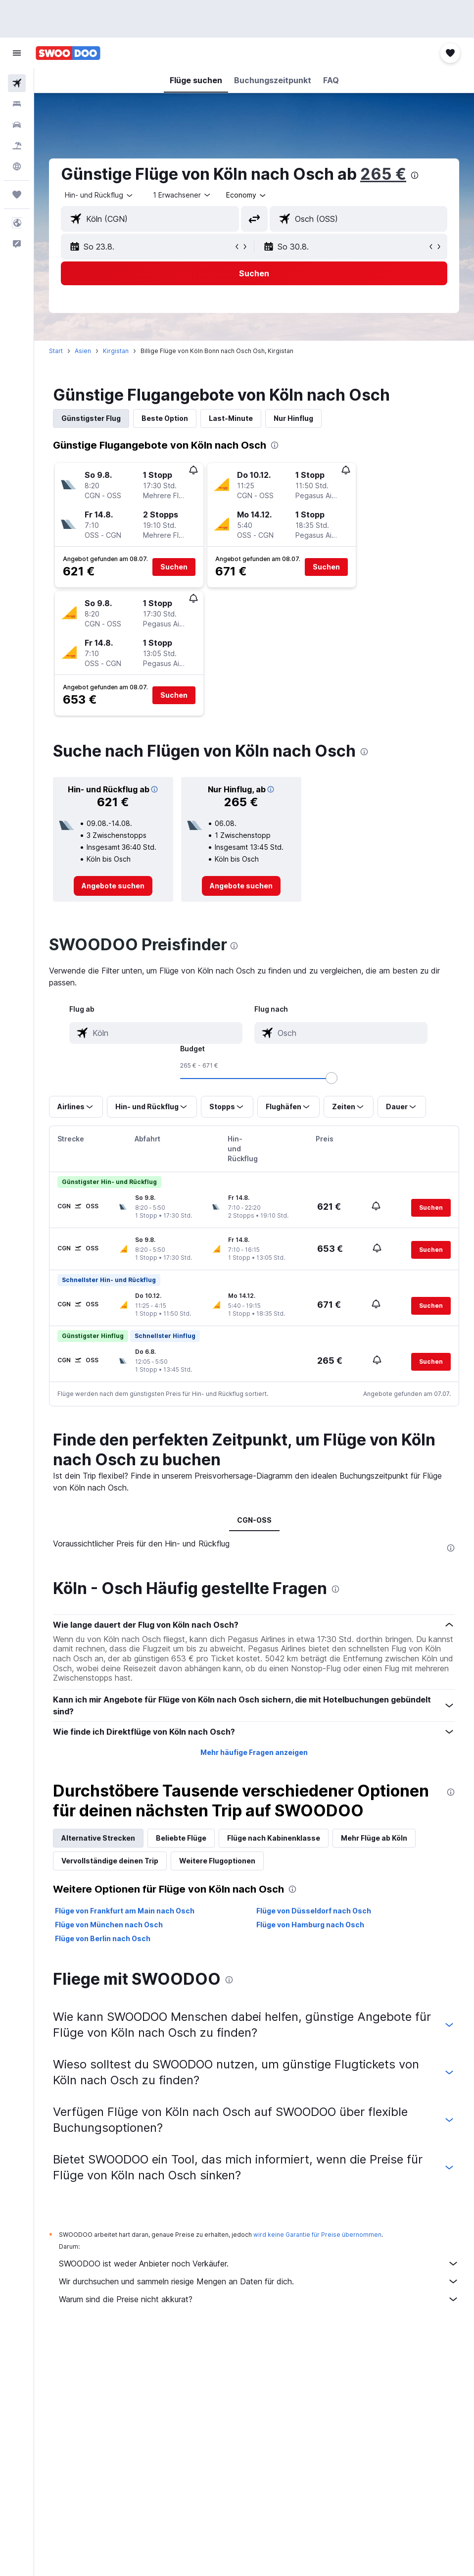 Image resolution: width=474 pixels, height=2576 pixels. What do you see at coordinates (181, 1838) in the screenshot?
I see `Beliebte Flüge [tab]` at bounding box center [181, 1838].